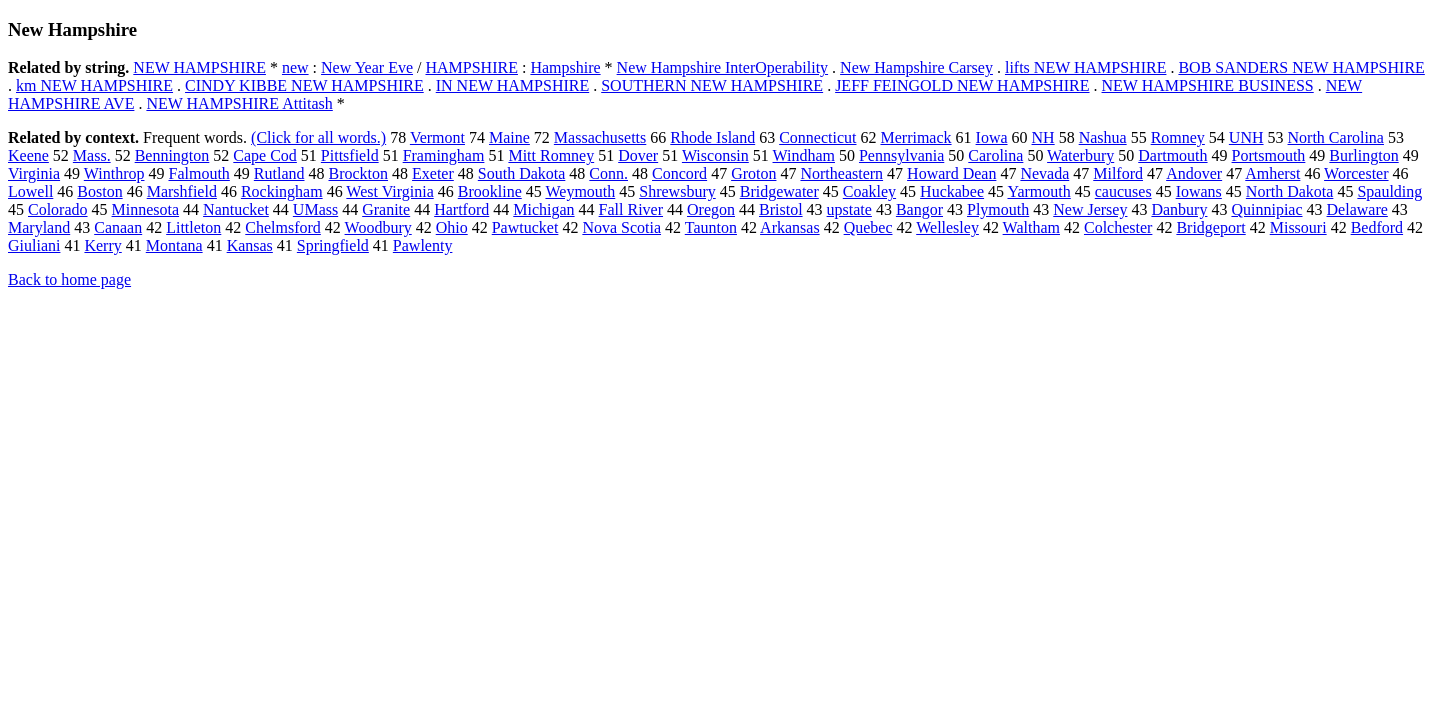 The image size is (1440, 720). Describe the element at coordinates (722, 67) in the screenshot. I see `New Hampshire InterOperability` at that location.